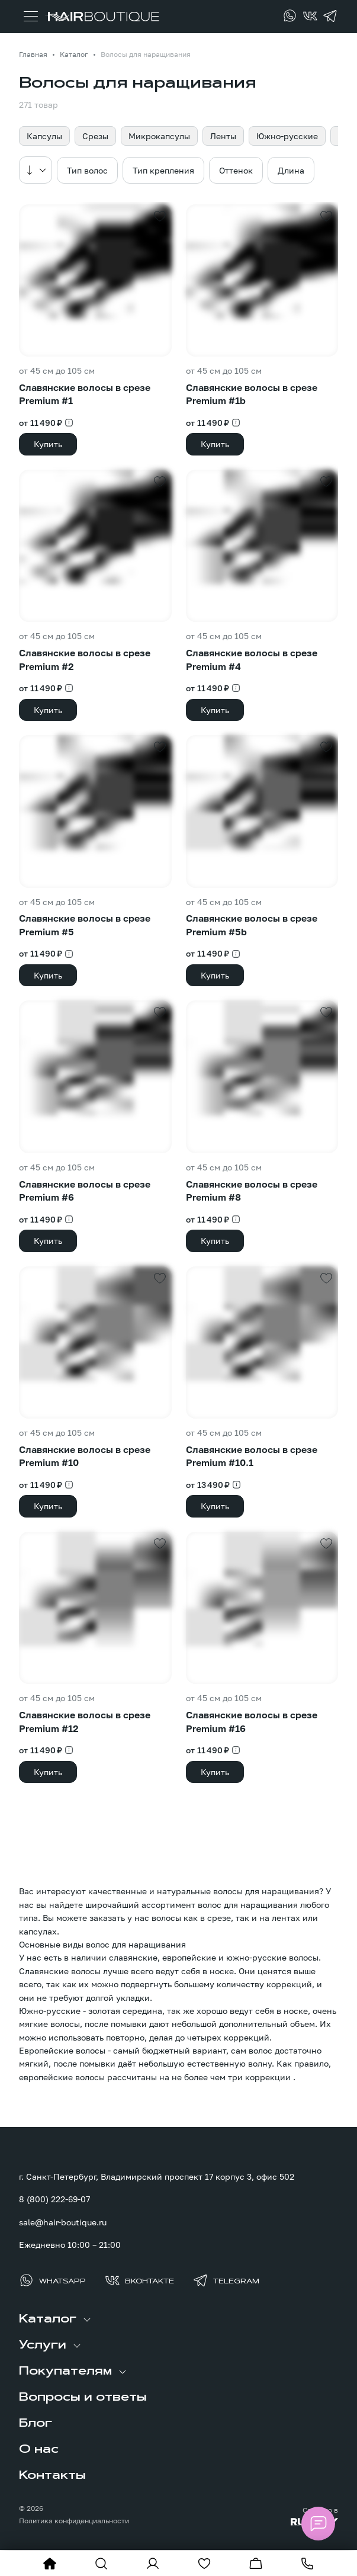  What do you see at coordinates (204, 2563) in the screenshot?
I see `[Перейти в избранное]` at bounding box center [204, 2563].